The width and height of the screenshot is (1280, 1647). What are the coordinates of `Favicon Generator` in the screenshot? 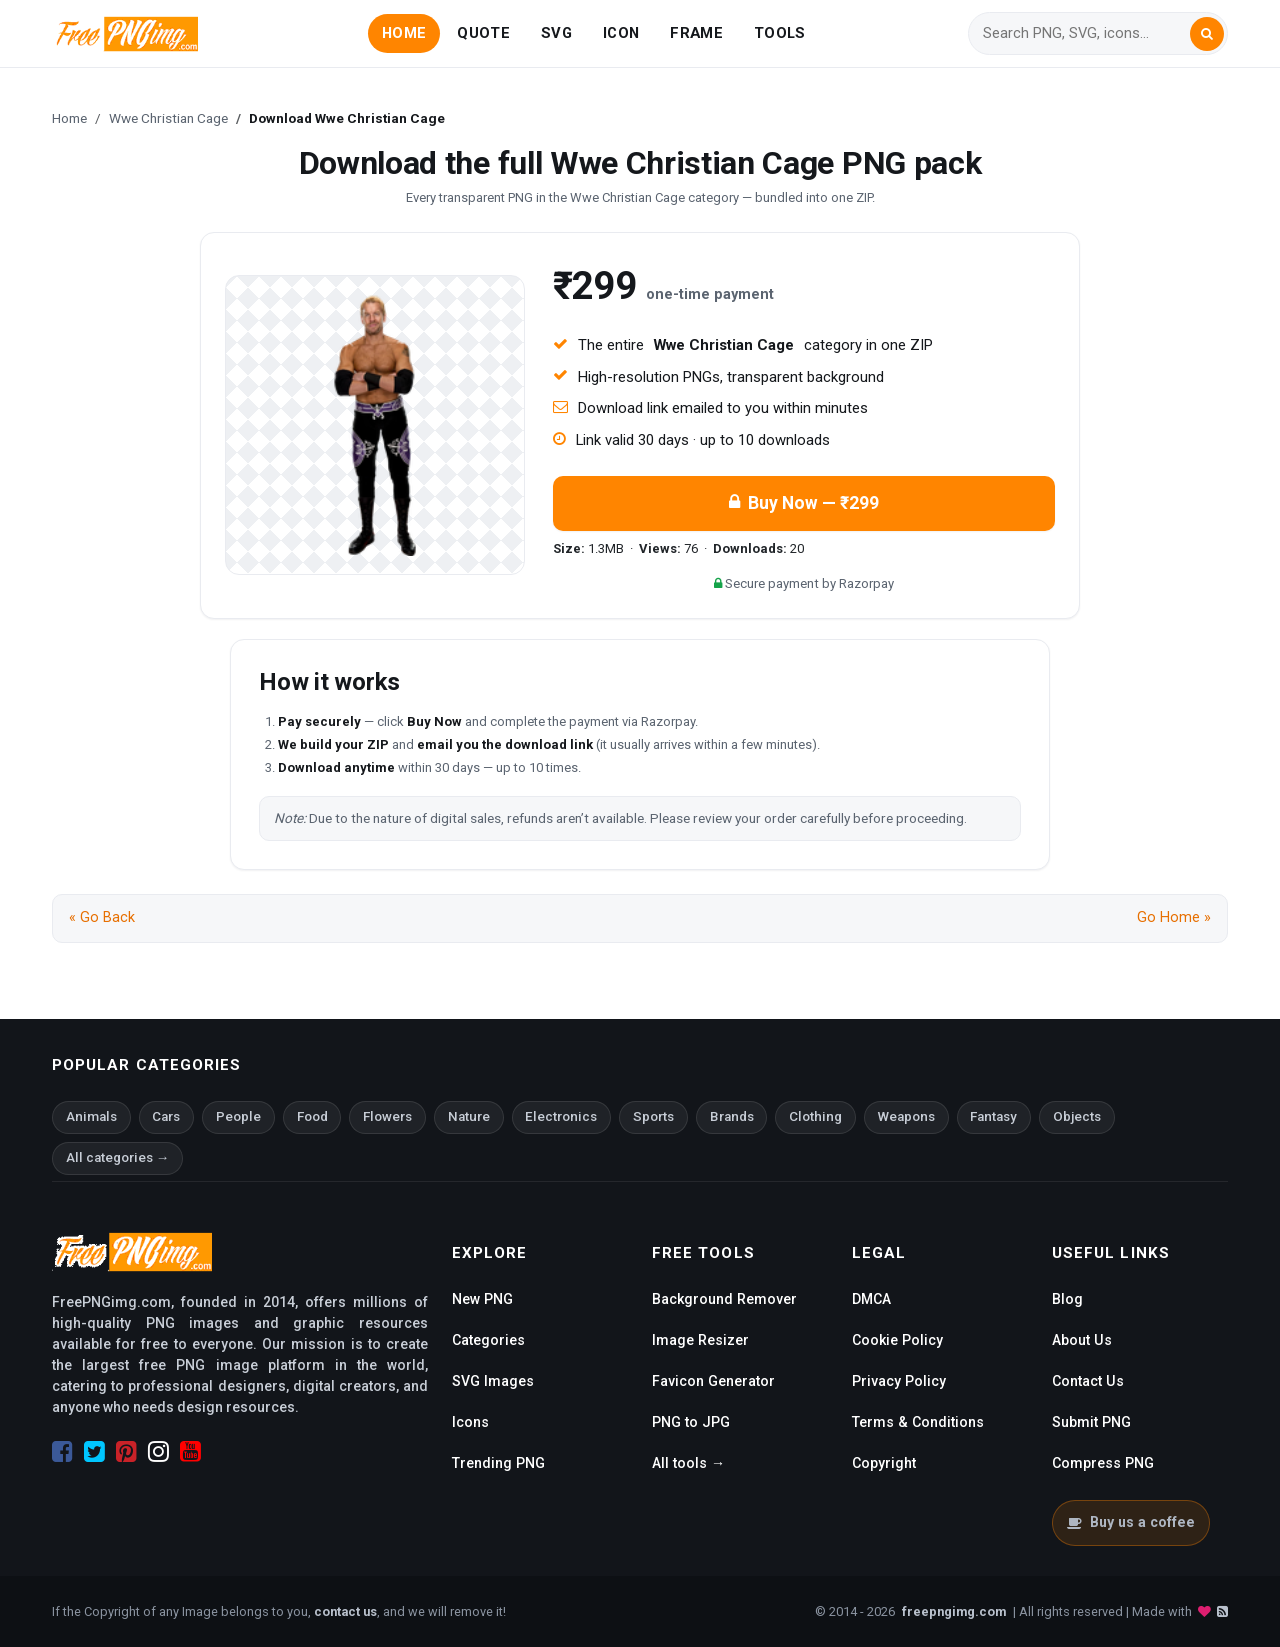 It's located at (713, 1381).